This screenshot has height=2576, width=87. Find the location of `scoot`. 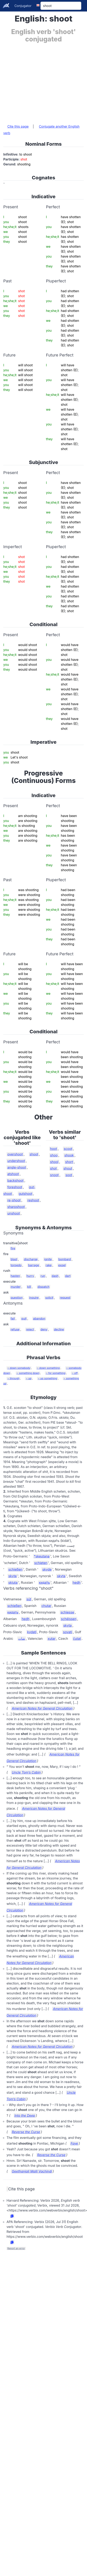

scoot is located at coordinates (68, 1149).